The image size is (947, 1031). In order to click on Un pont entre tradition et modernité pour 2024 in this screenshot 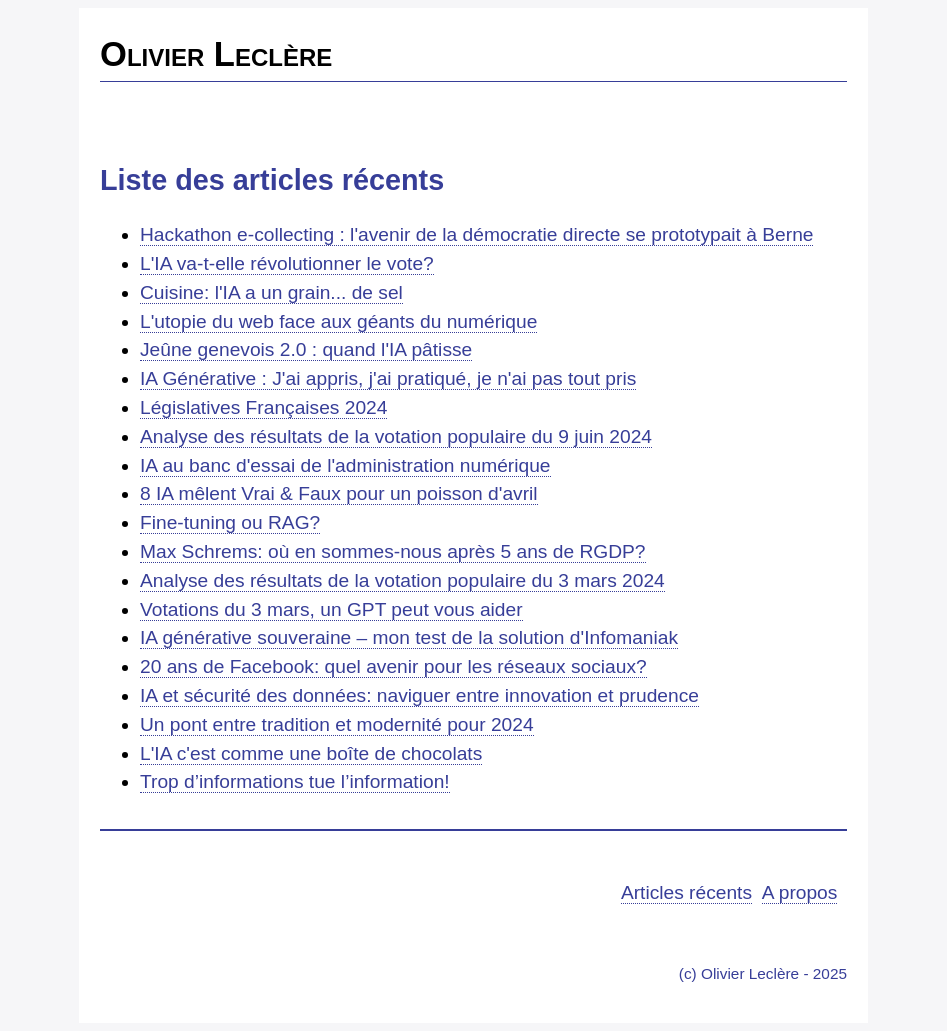, I will do `click(337, 724)`.